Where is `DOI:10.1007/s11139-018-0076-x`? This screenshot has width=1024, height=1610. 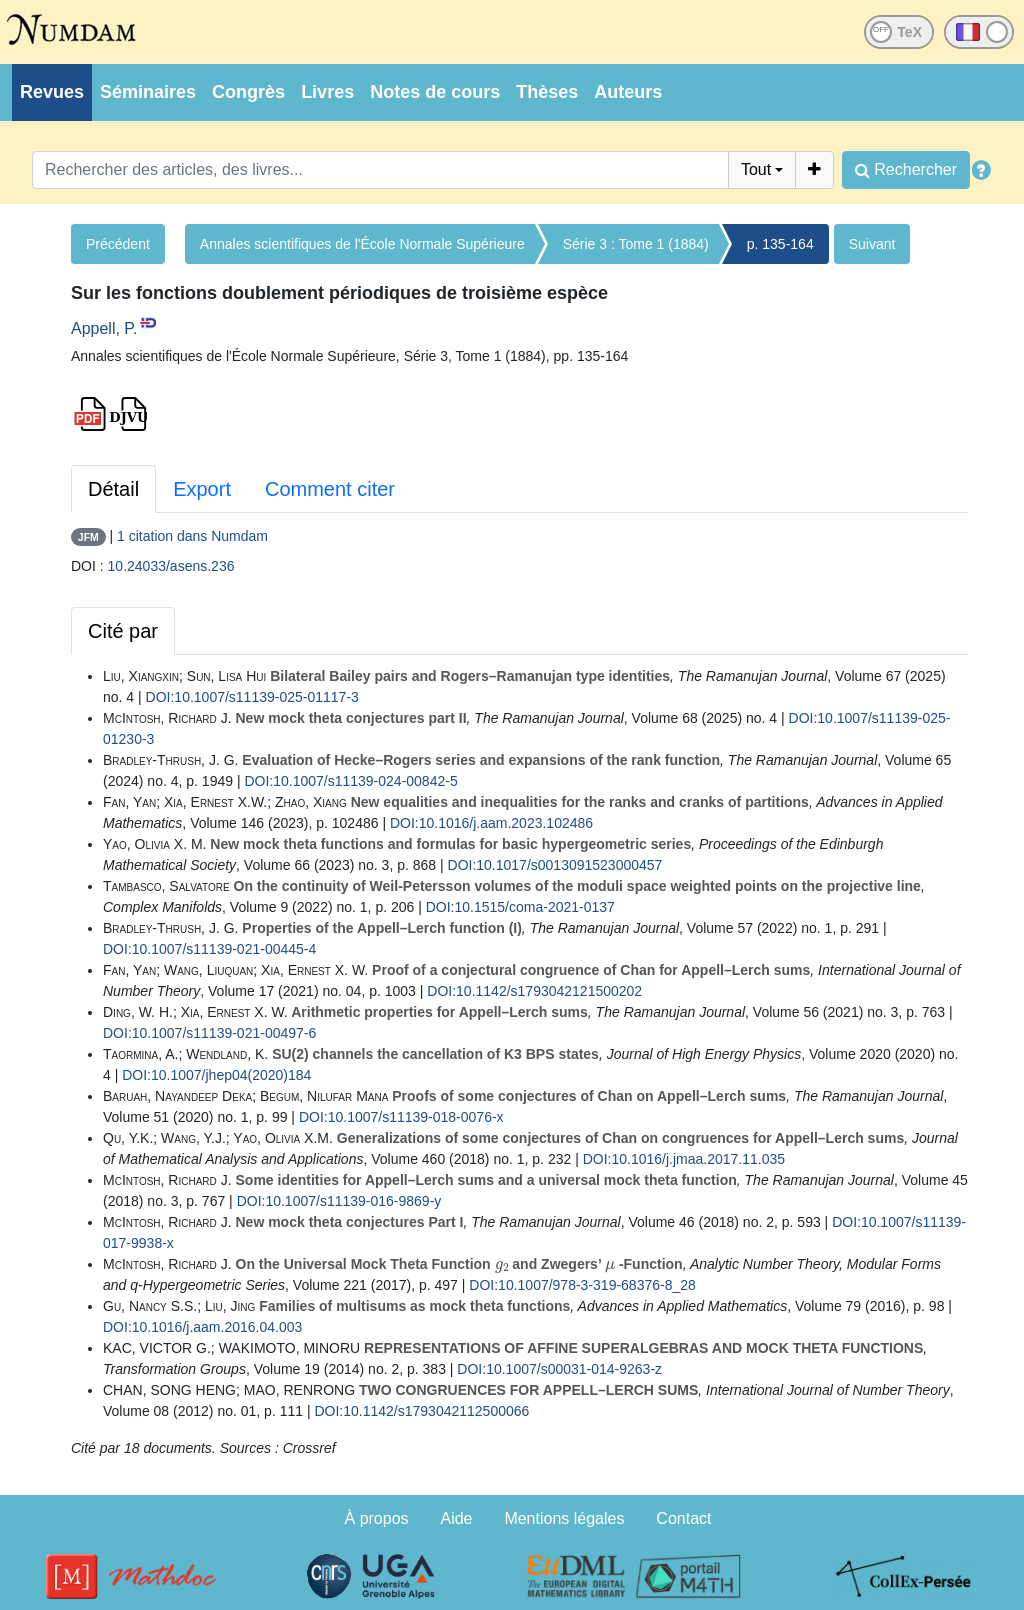 DOI:10.1007/s11139-018-0076-x is located at coordinates (401, 1117).